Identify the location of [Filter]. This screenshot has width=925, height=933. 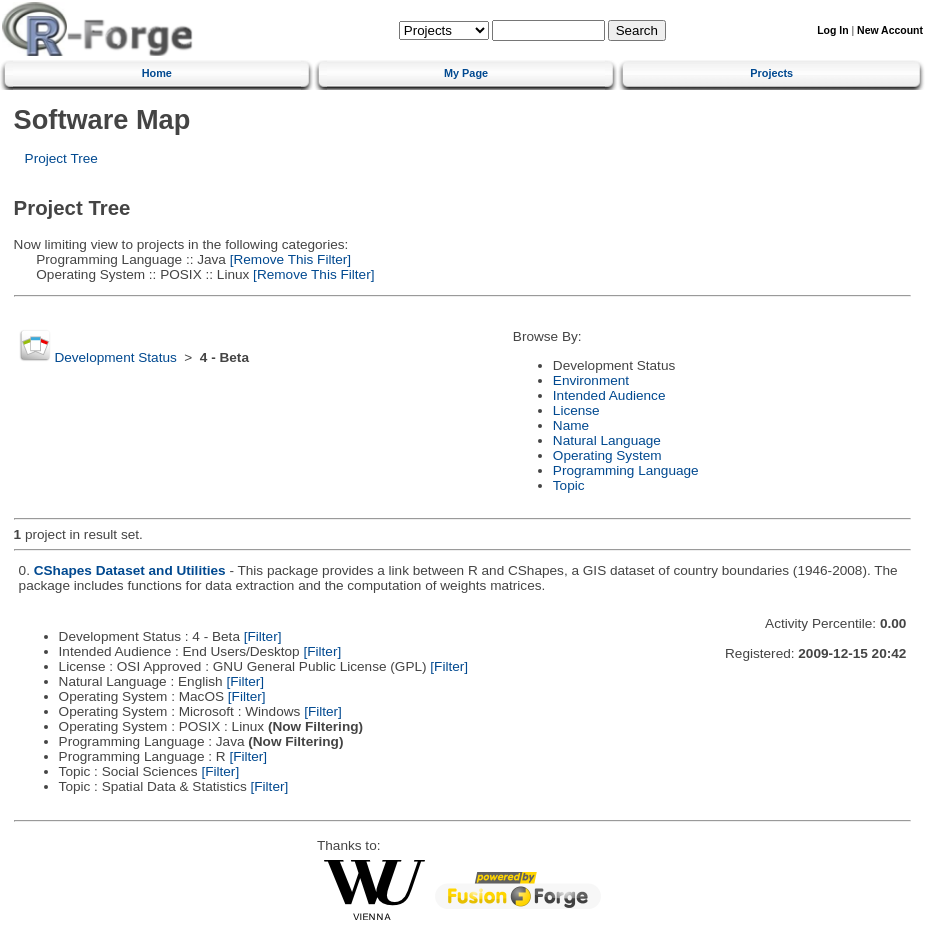
(263, 636).